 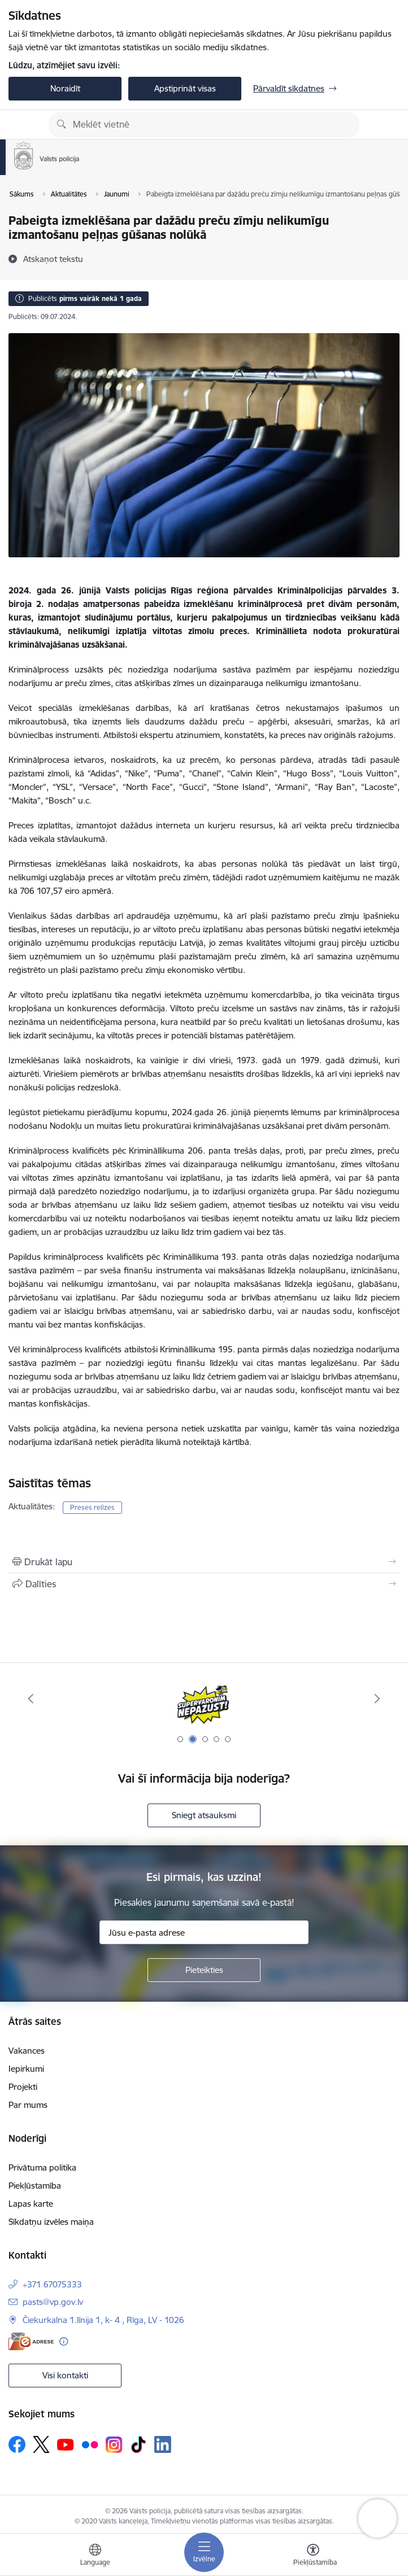 What do you see at coordinates (42, 2167) in the screenshot?
I see `Privātuma politika` at bounding box center [42, 2167].